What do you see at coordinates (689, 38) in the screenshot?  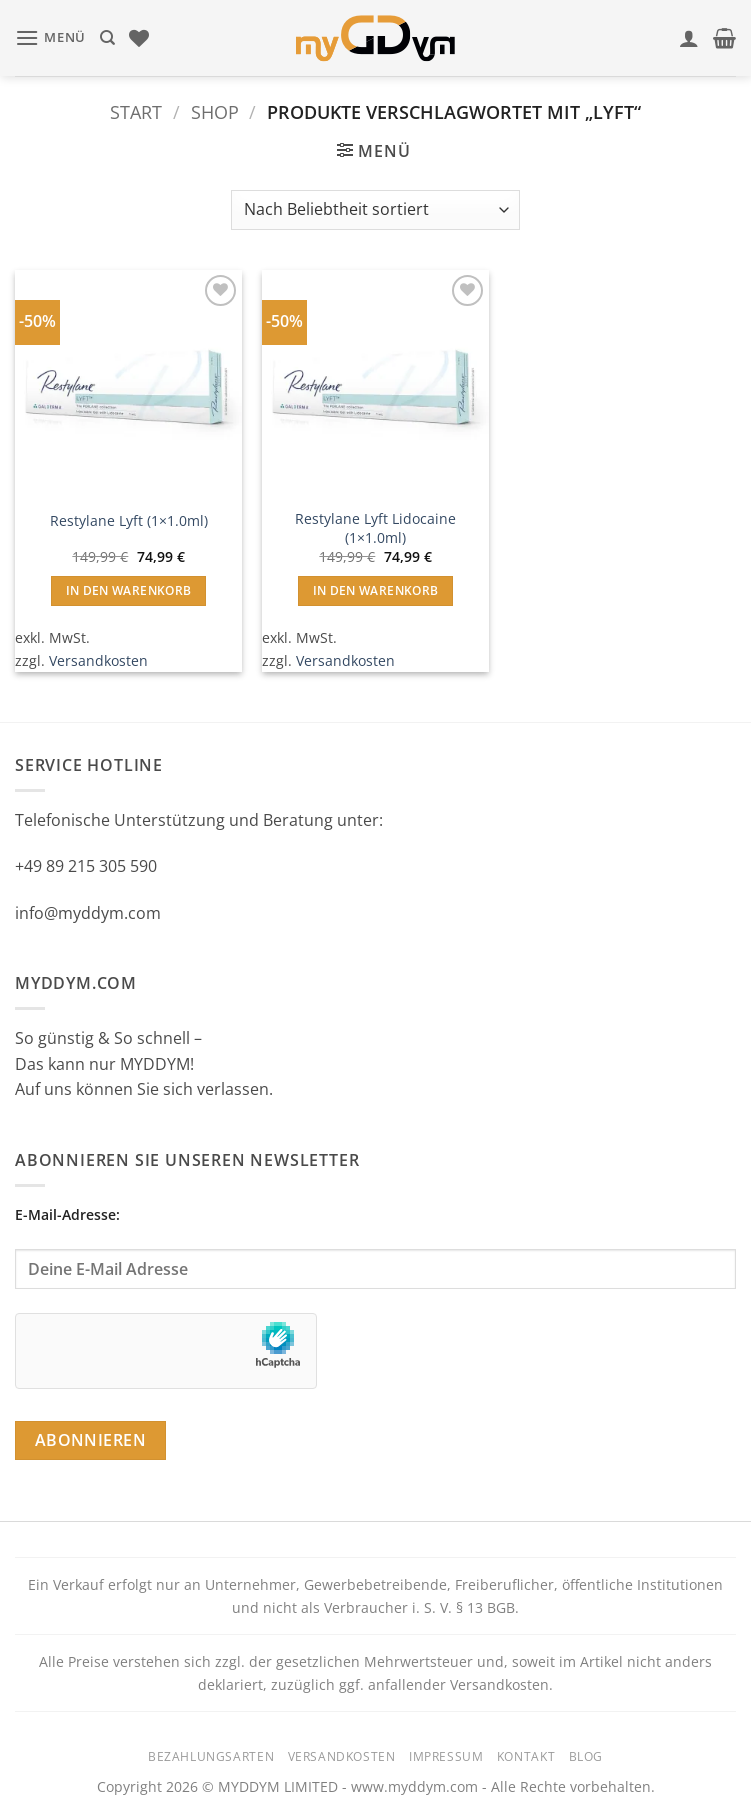 I see `[Mein Konto]` at bounding box center [689, 38].